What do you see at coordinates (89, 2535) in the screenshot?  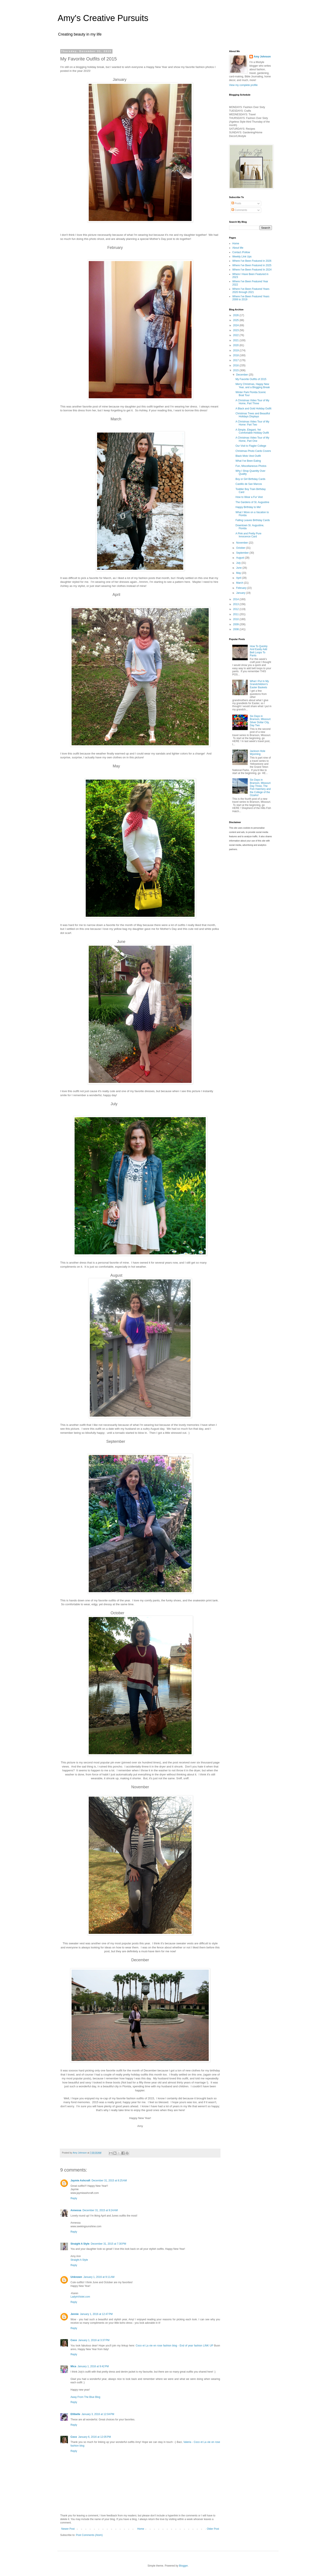 I see `Post Comments (Atom)` at bounding box center [89, 2535].